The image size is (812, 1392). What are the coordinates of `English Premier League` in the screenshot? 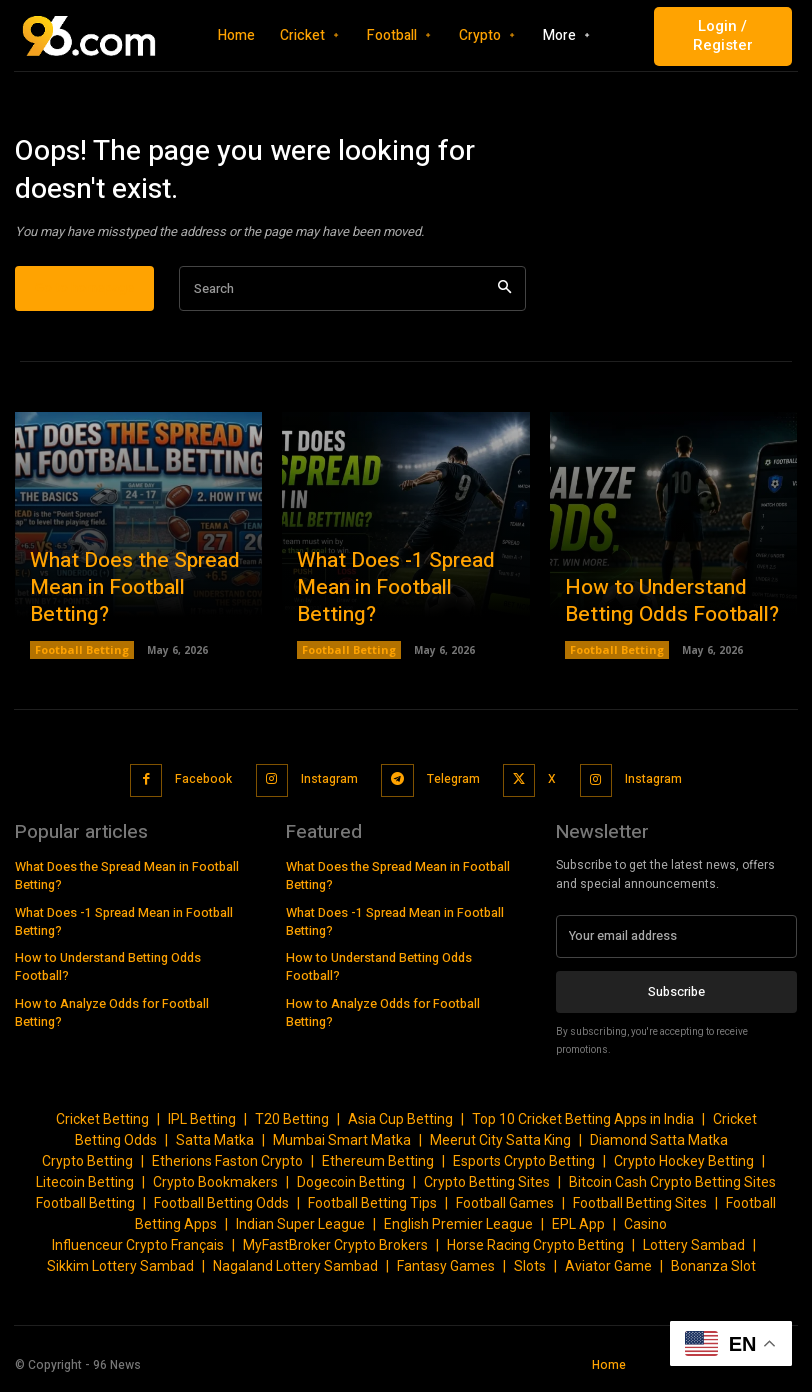 It's located at (458, 1231).